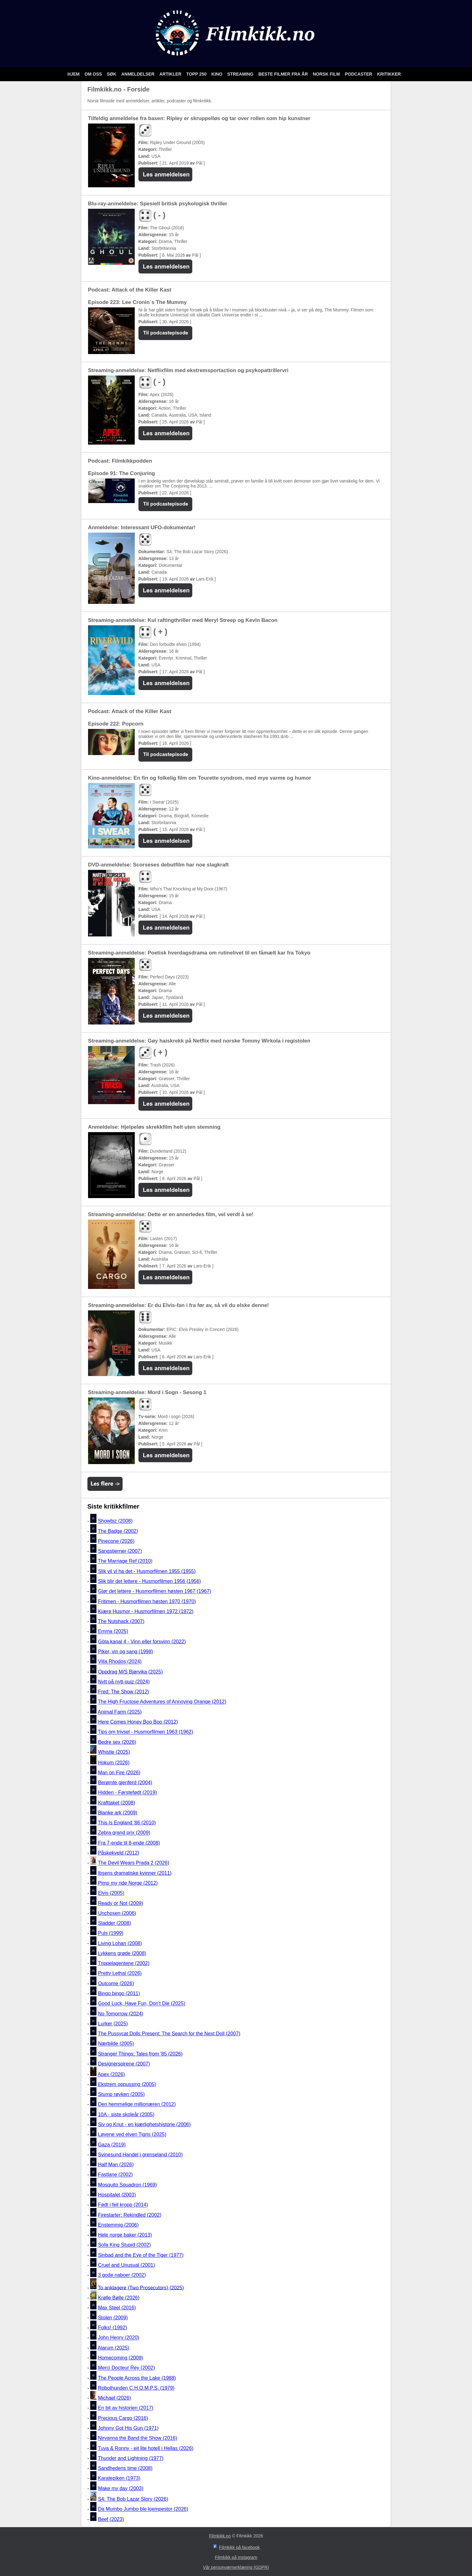 The height and width of the screenshot is (2576, 472). I want to click on Tuva & Ronny - eit lite hotell i Hellas (2026), so click(146, 2448).